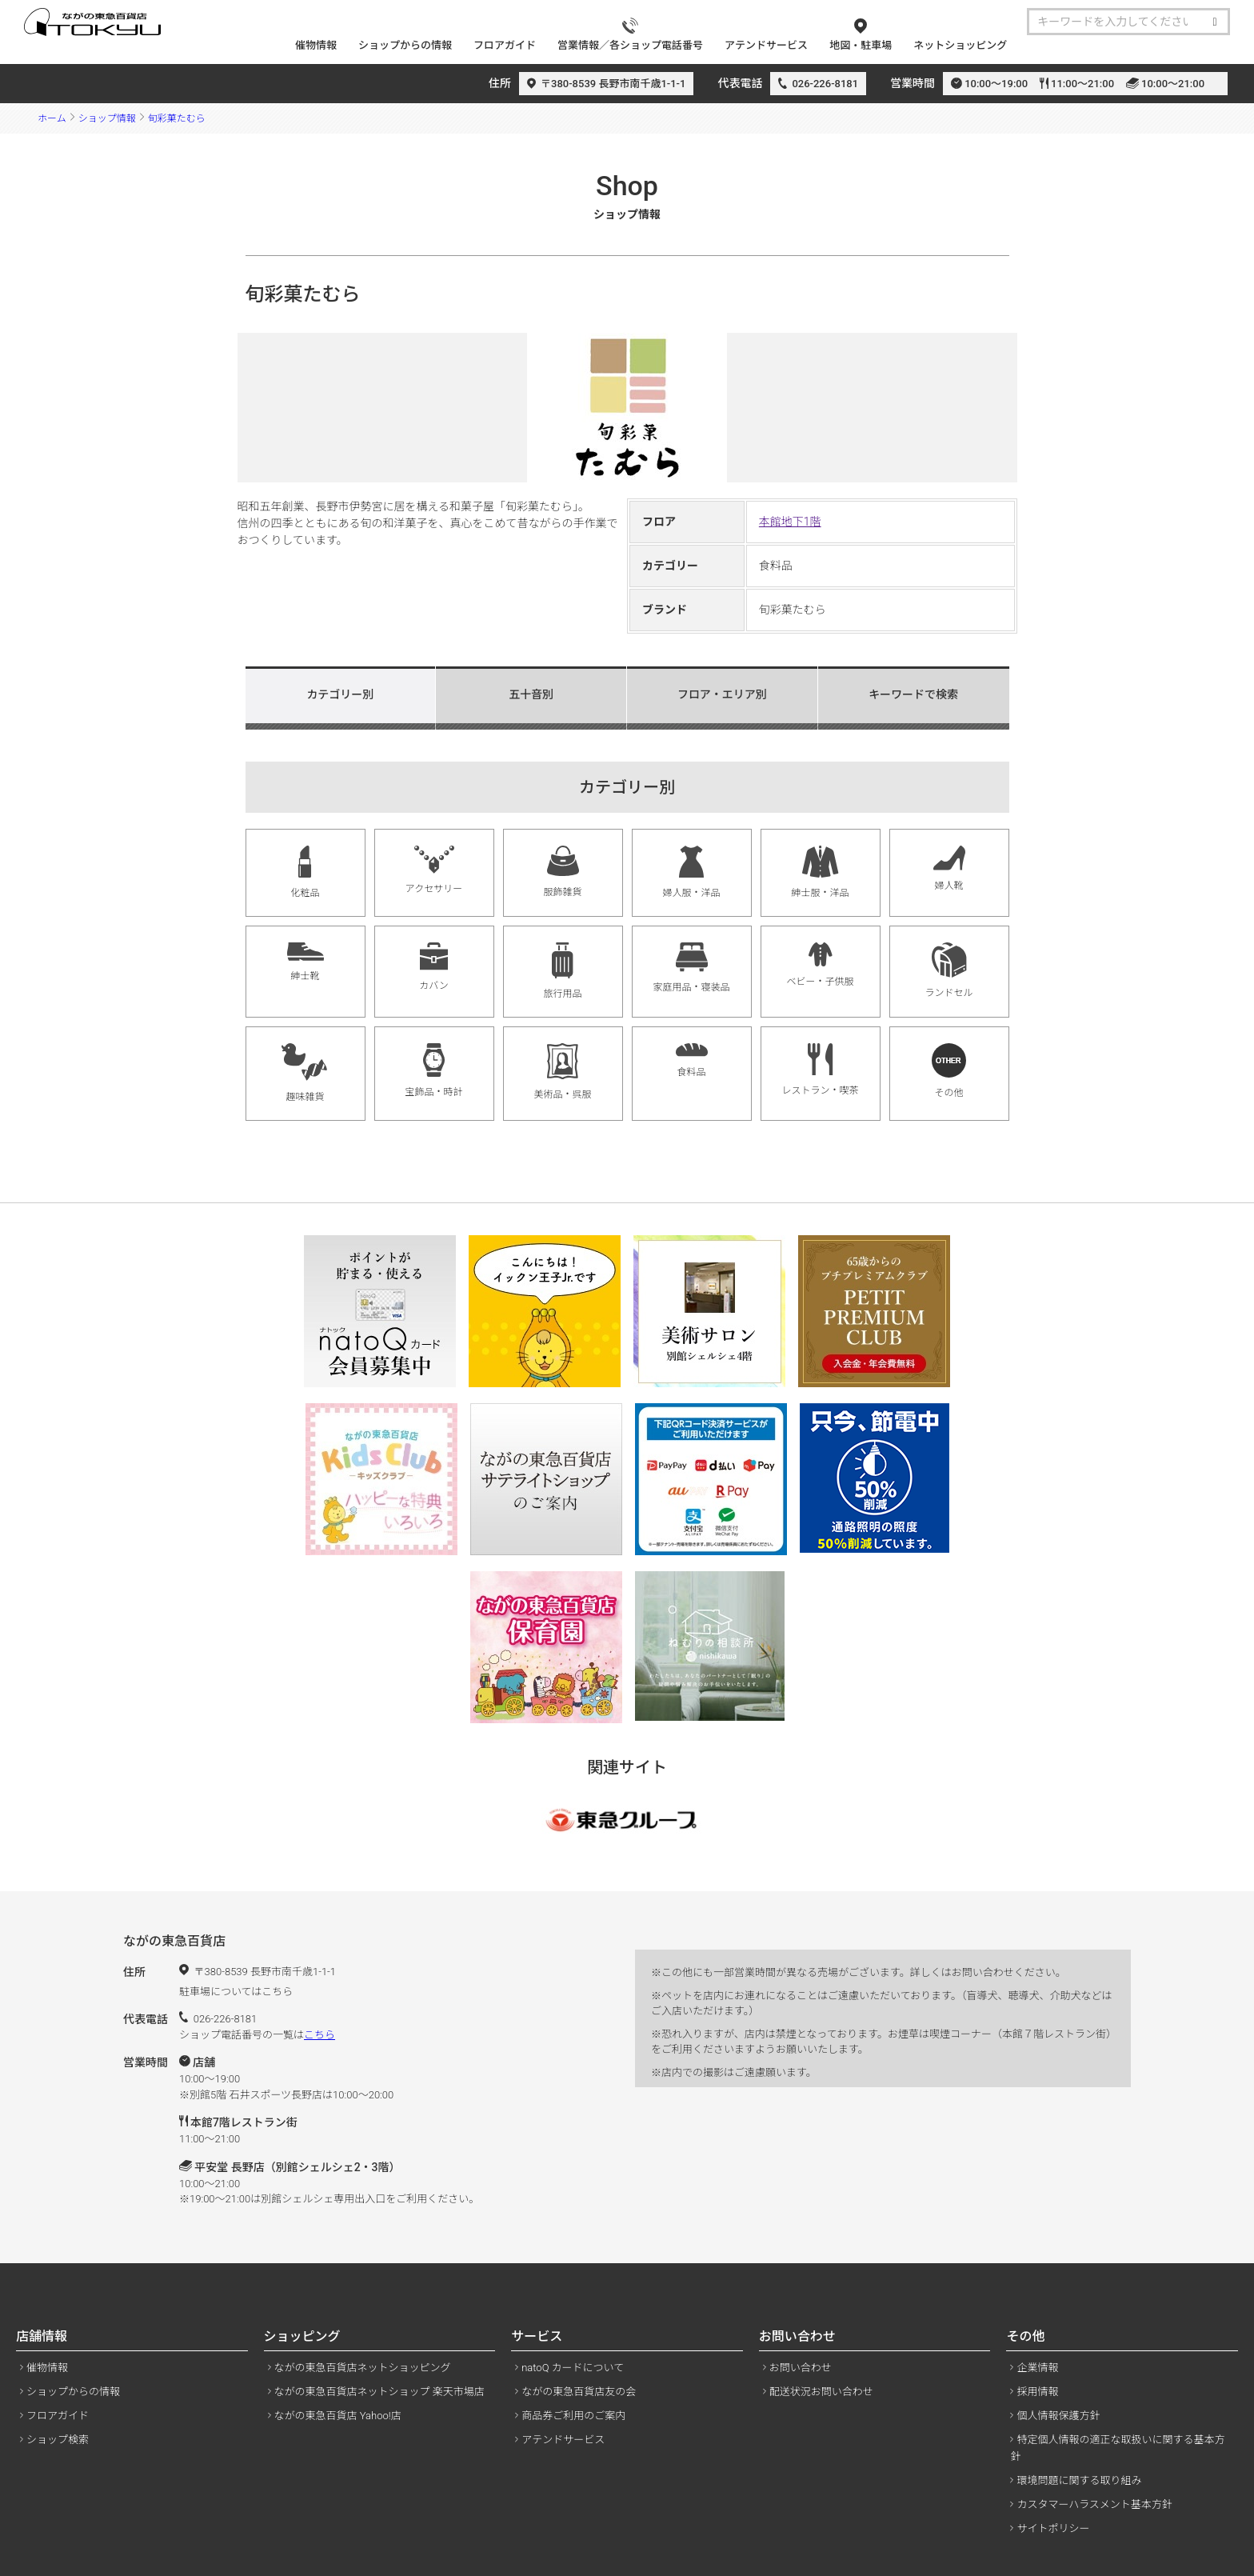 The image size is (1254, 2576). What do you see at coordinates (433, 1070) in the screenshot?
I see `宝飾品・時計` at bounding box center [433, 1070].